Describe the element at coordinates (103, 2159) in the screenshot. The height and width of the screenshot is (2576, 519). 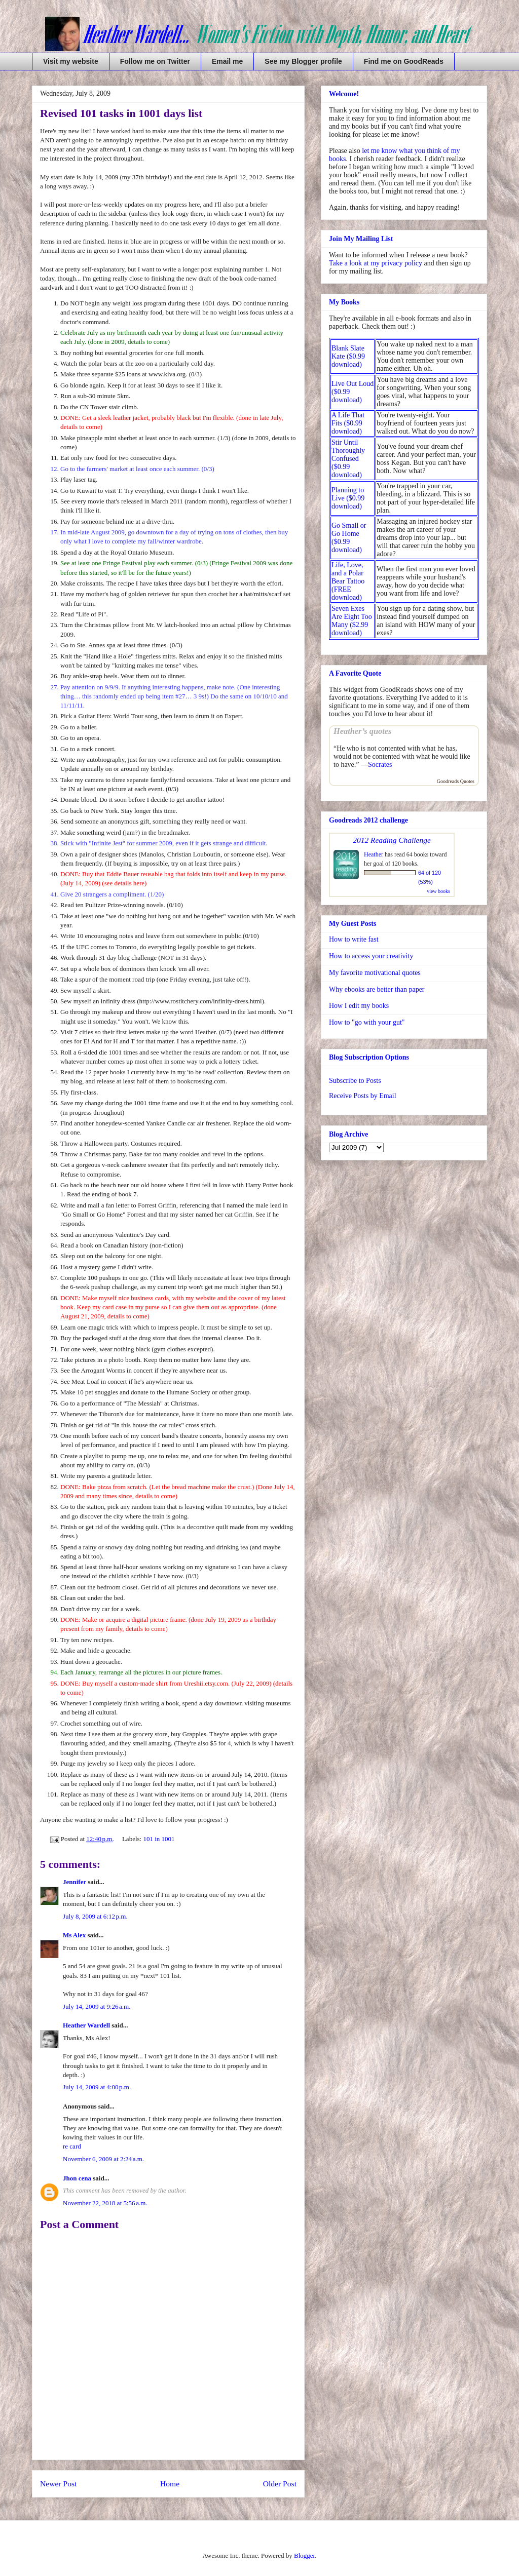
I see `November 6, 2009 at 2:24 a.m.` at that location.